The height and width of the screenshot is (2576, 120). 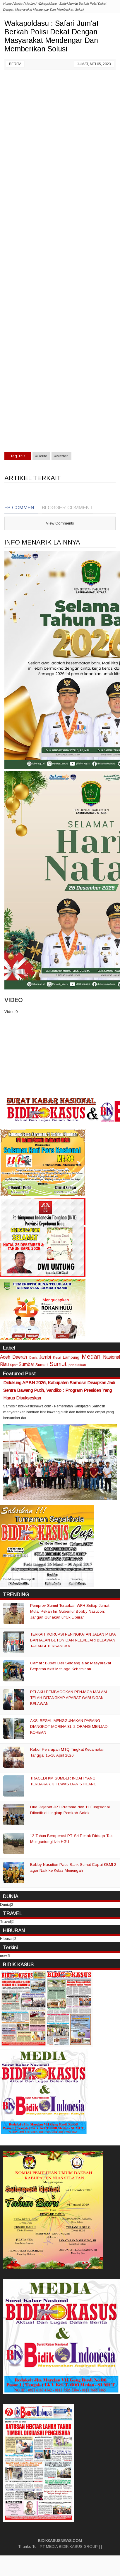 What do you see at coordinates (91, 1356) in the screenshot?
I see `Medan` at bounding box center [91, 1356].